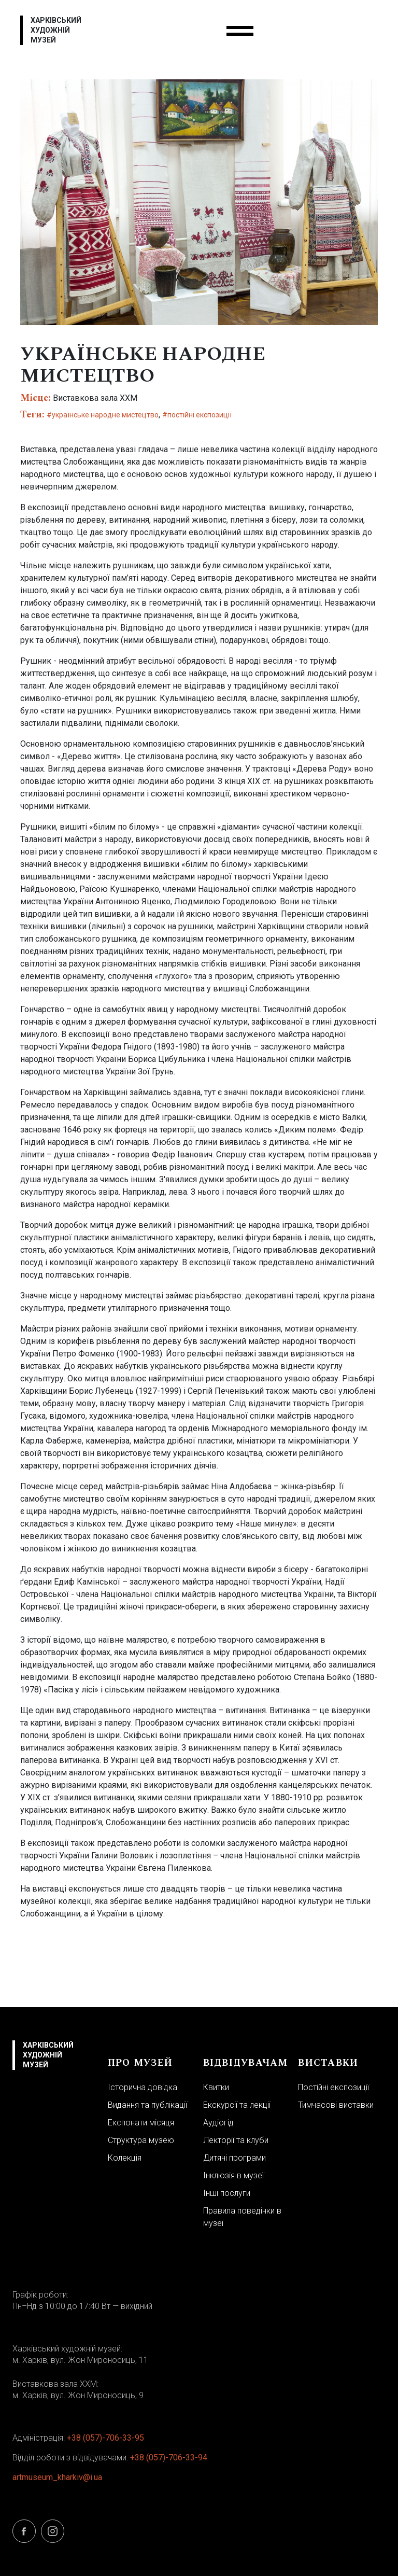 This screenshot has width=398, height=2576. Describe the element at coordinates (216, 2087) in the screenshot. I see `Квитки` at that location.